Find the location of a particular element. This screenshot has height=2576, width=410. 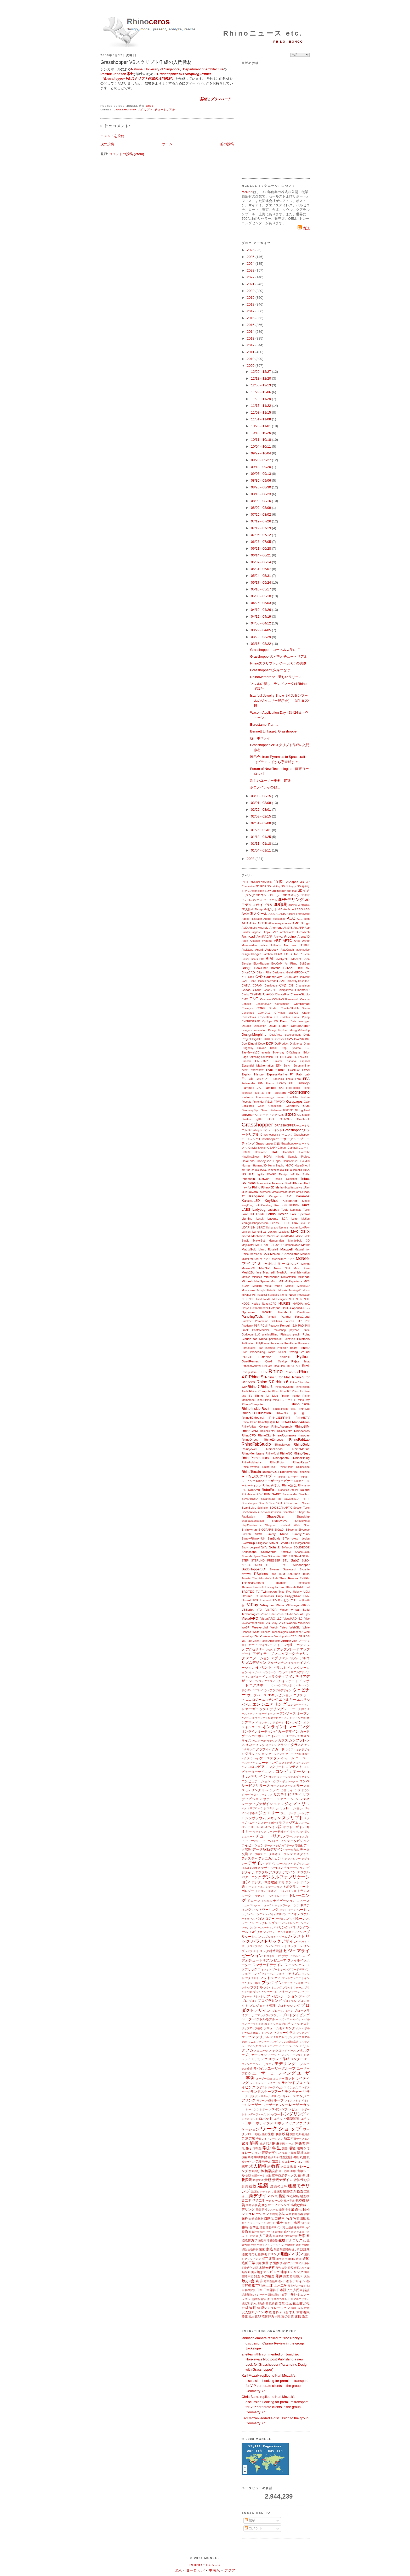

書籍 is located at coordinates (245, 2227).